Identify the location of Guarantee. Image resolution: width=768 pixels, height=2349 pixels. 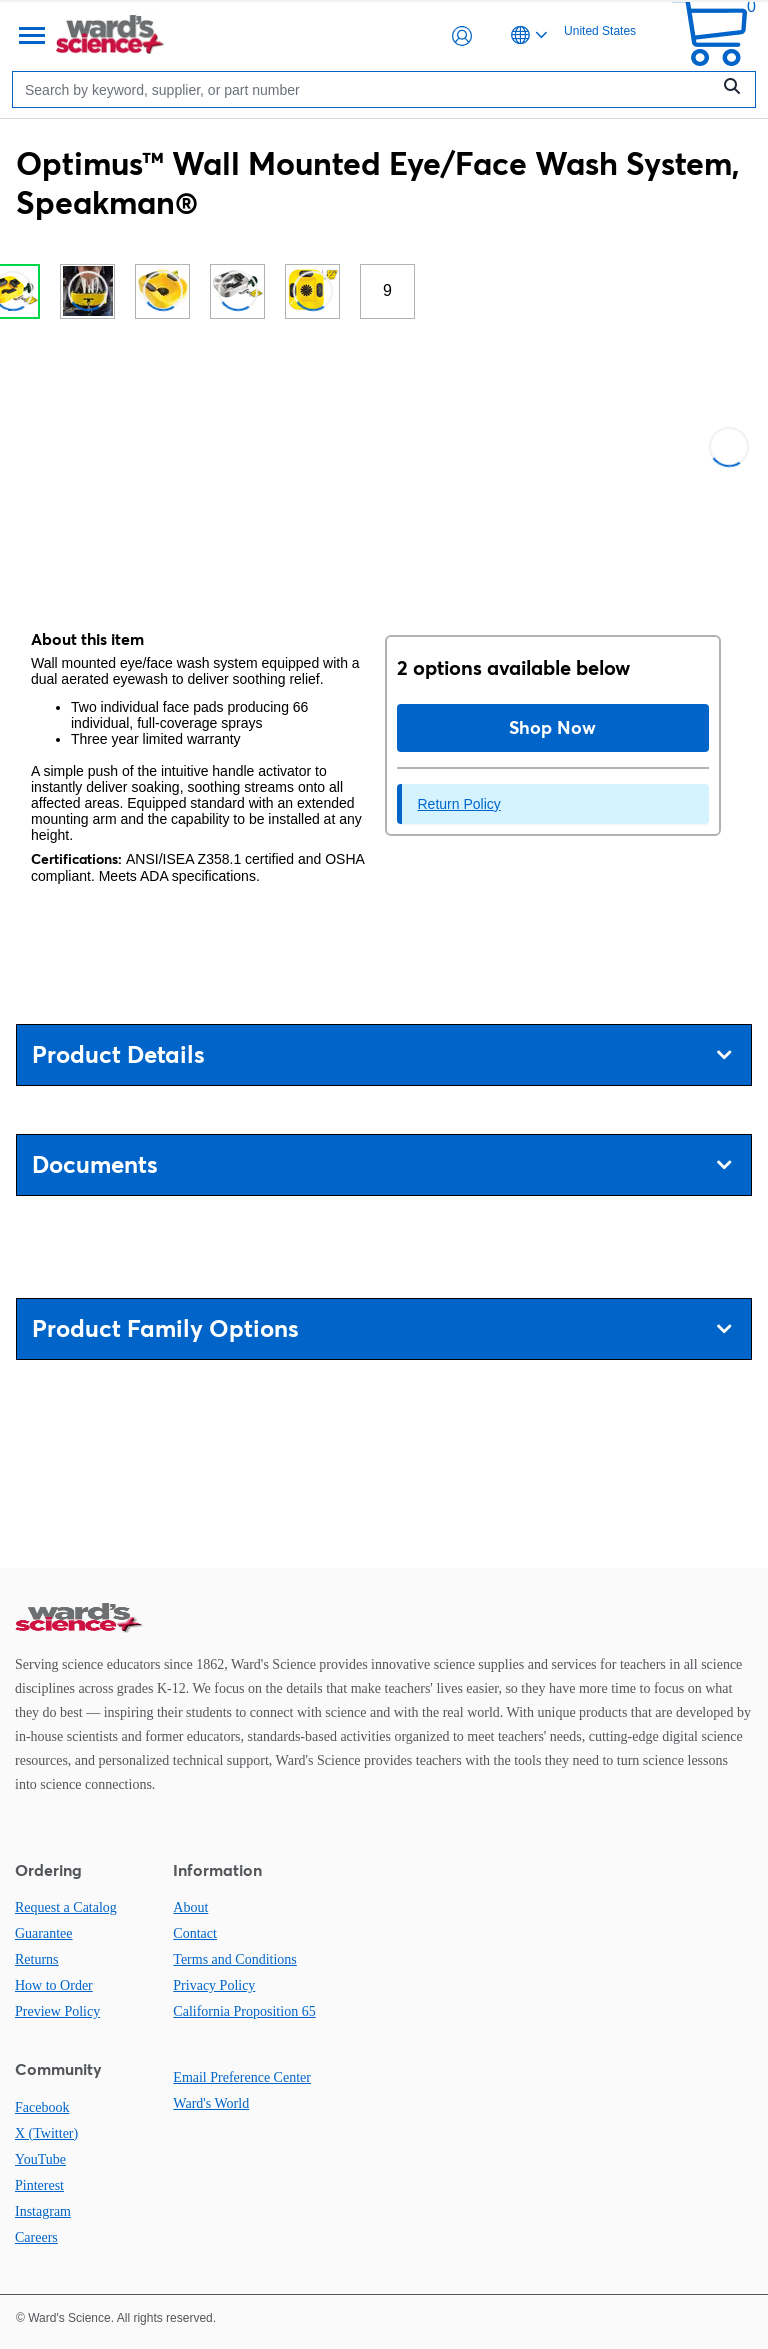
(44, 1933).